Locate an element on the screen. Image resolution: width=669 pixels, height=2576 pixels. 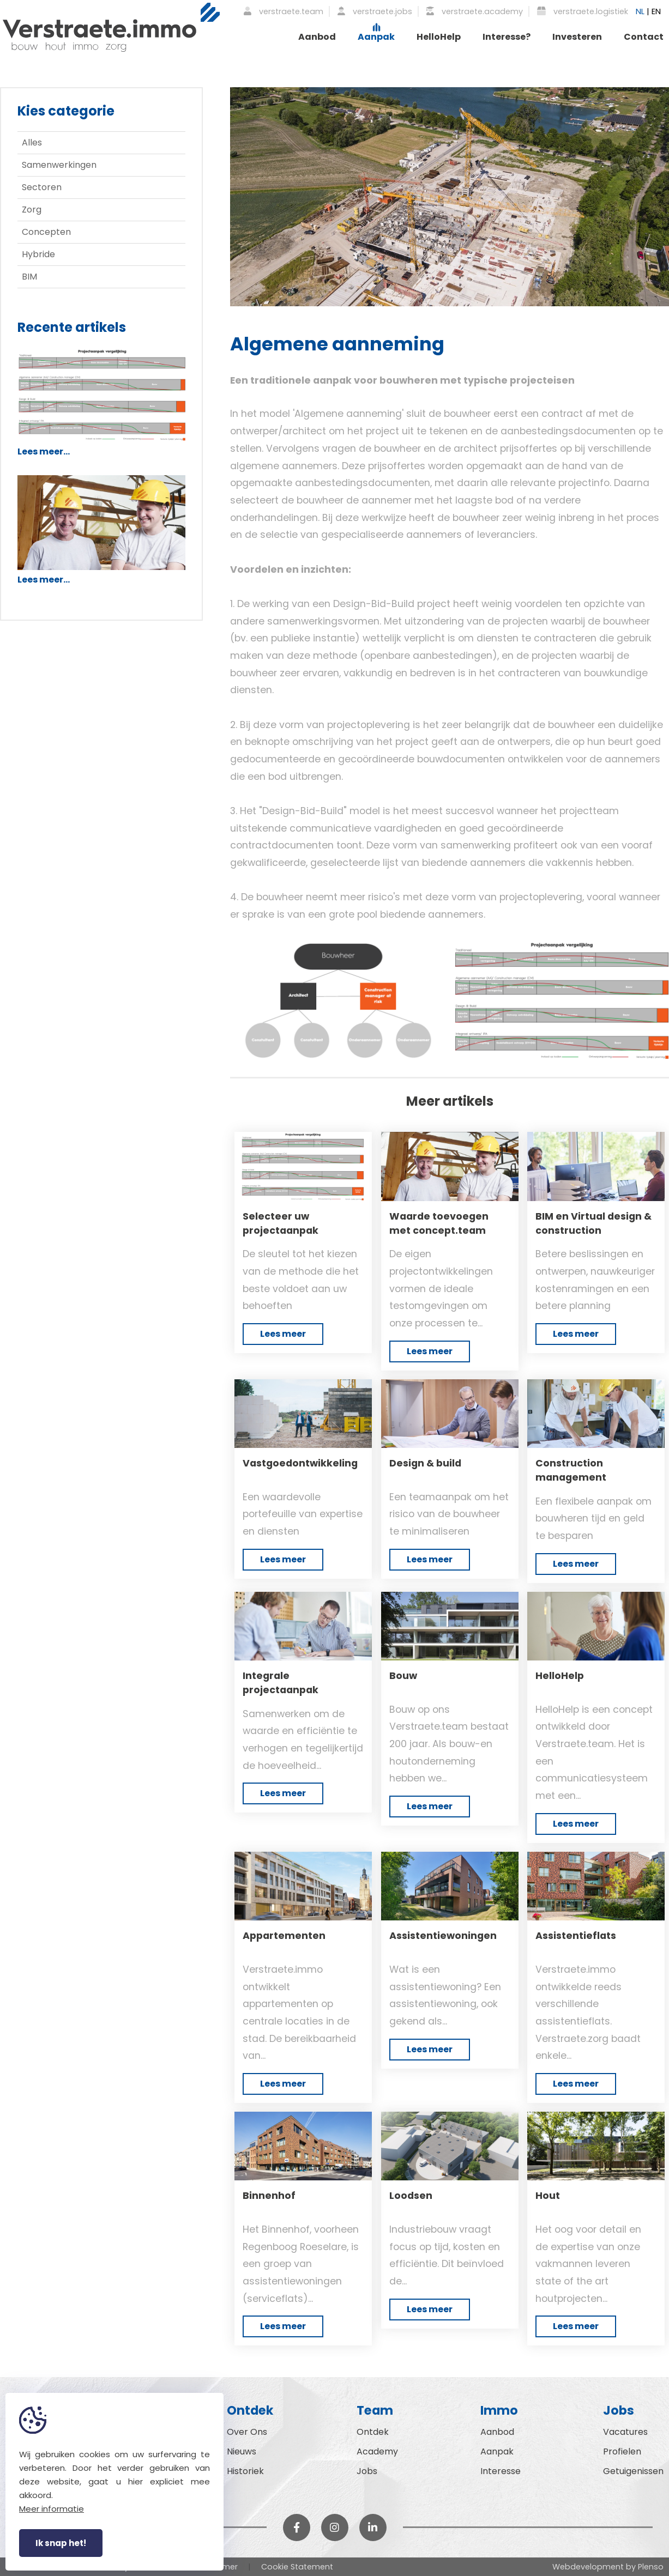
Samenwerkingen is located at coordinates (59, 165).